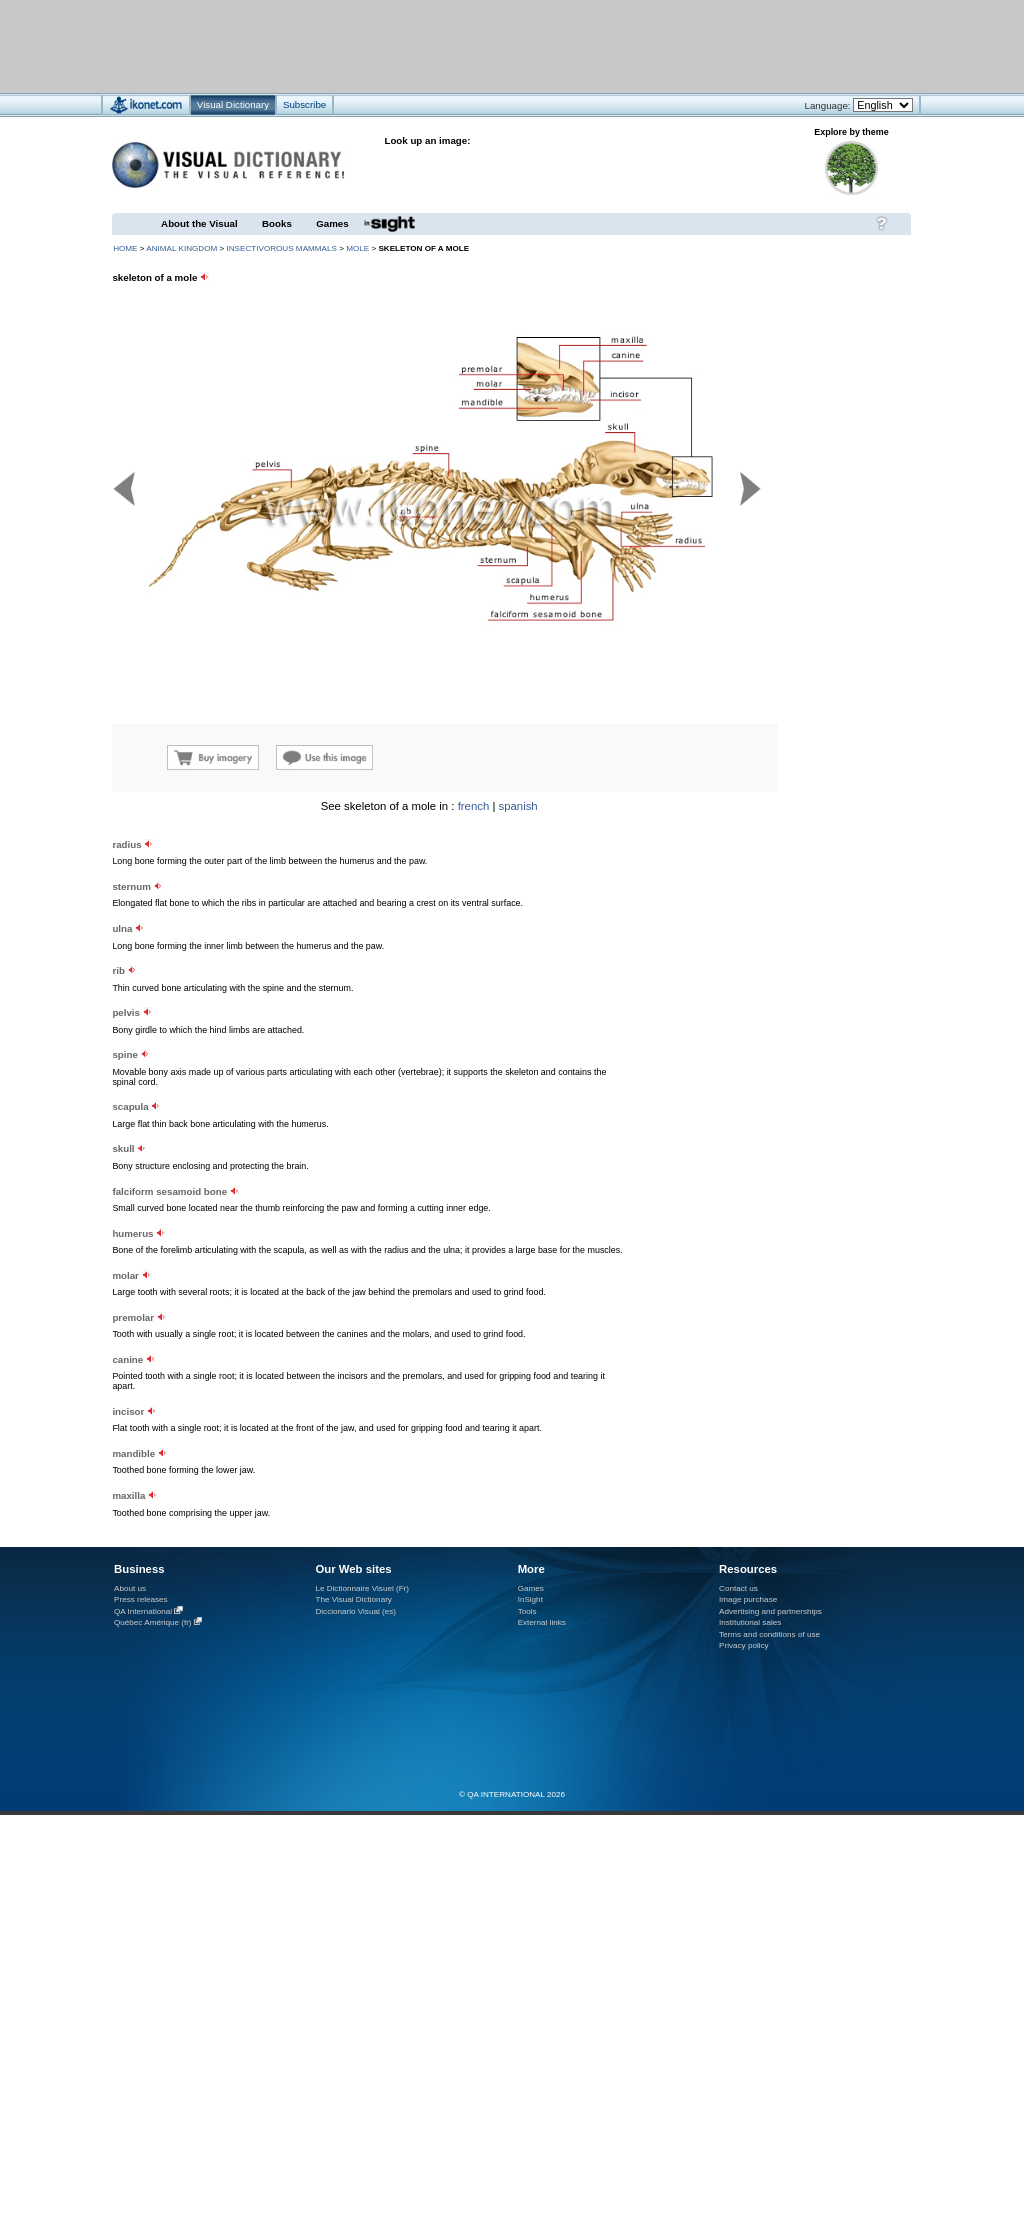 The image size is (1024, 2238). What do you see at coordinates (281, 248) in the screenshot?
I see `insectivorous mammals` at bounding box center [281, 248].